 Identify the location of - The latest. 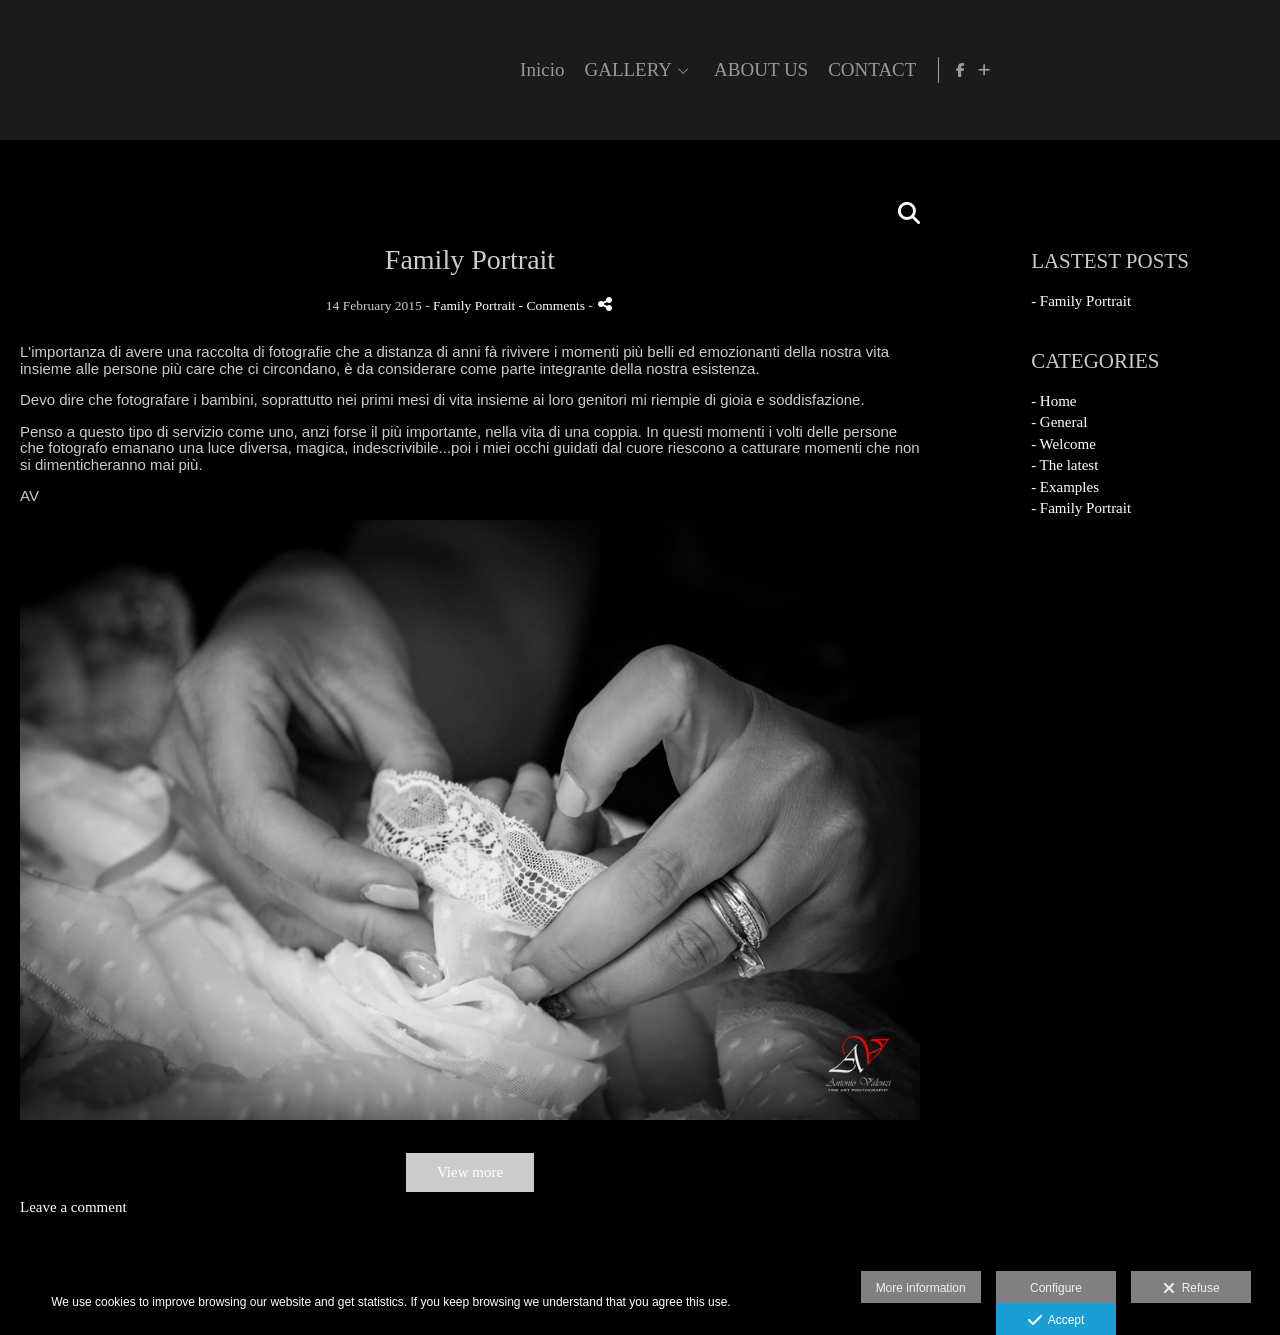
(1064, 465).